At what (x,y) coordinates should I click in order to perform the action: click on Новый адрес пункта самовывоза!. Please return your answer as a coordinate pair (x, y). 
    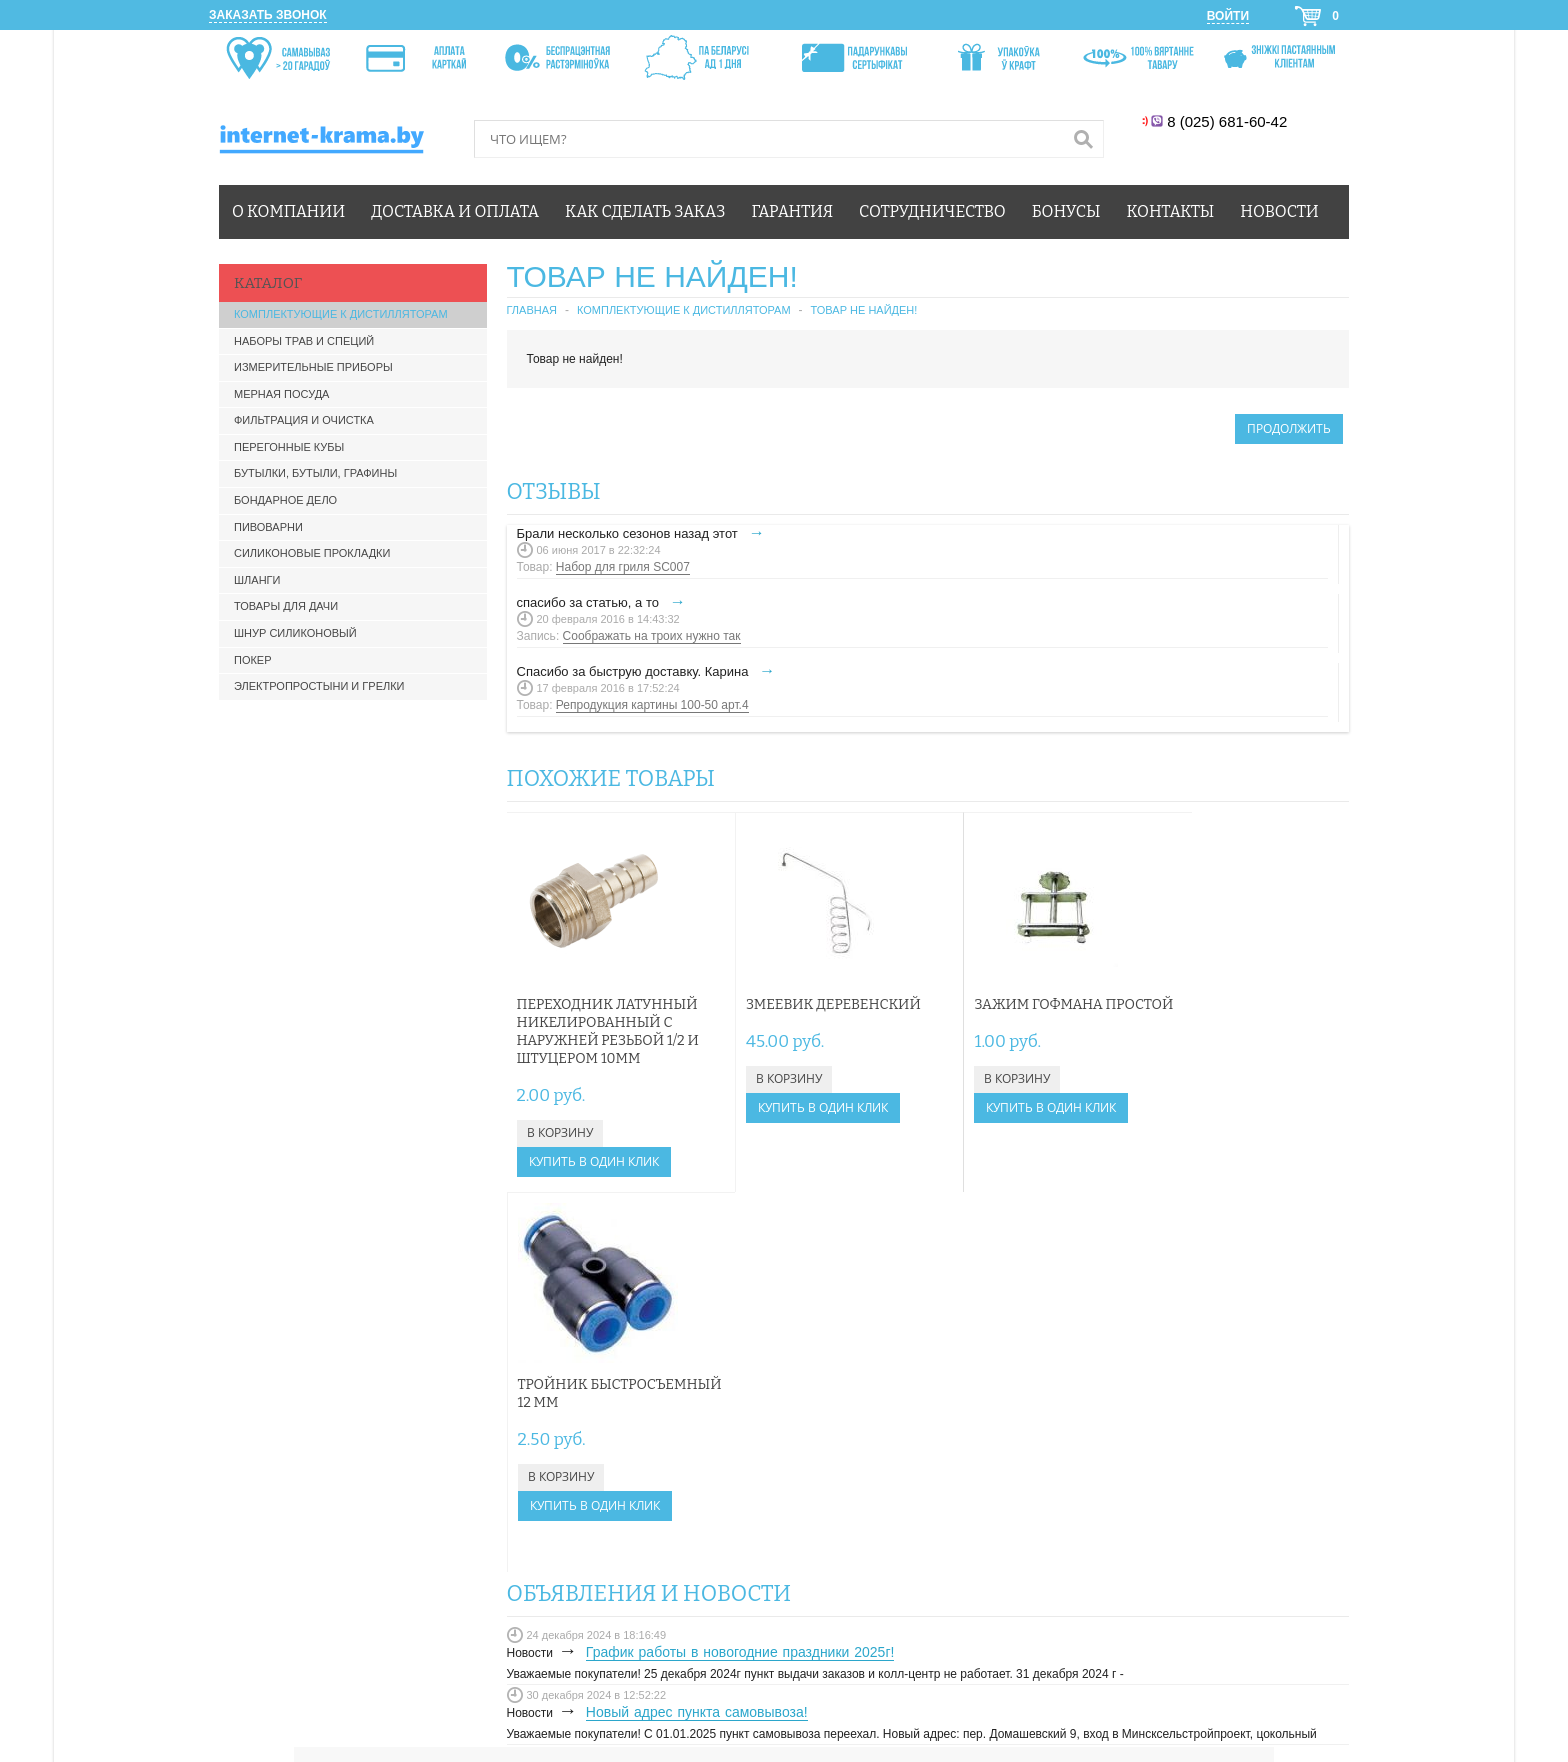
    Looking at the image, I should click on (697, 1332).